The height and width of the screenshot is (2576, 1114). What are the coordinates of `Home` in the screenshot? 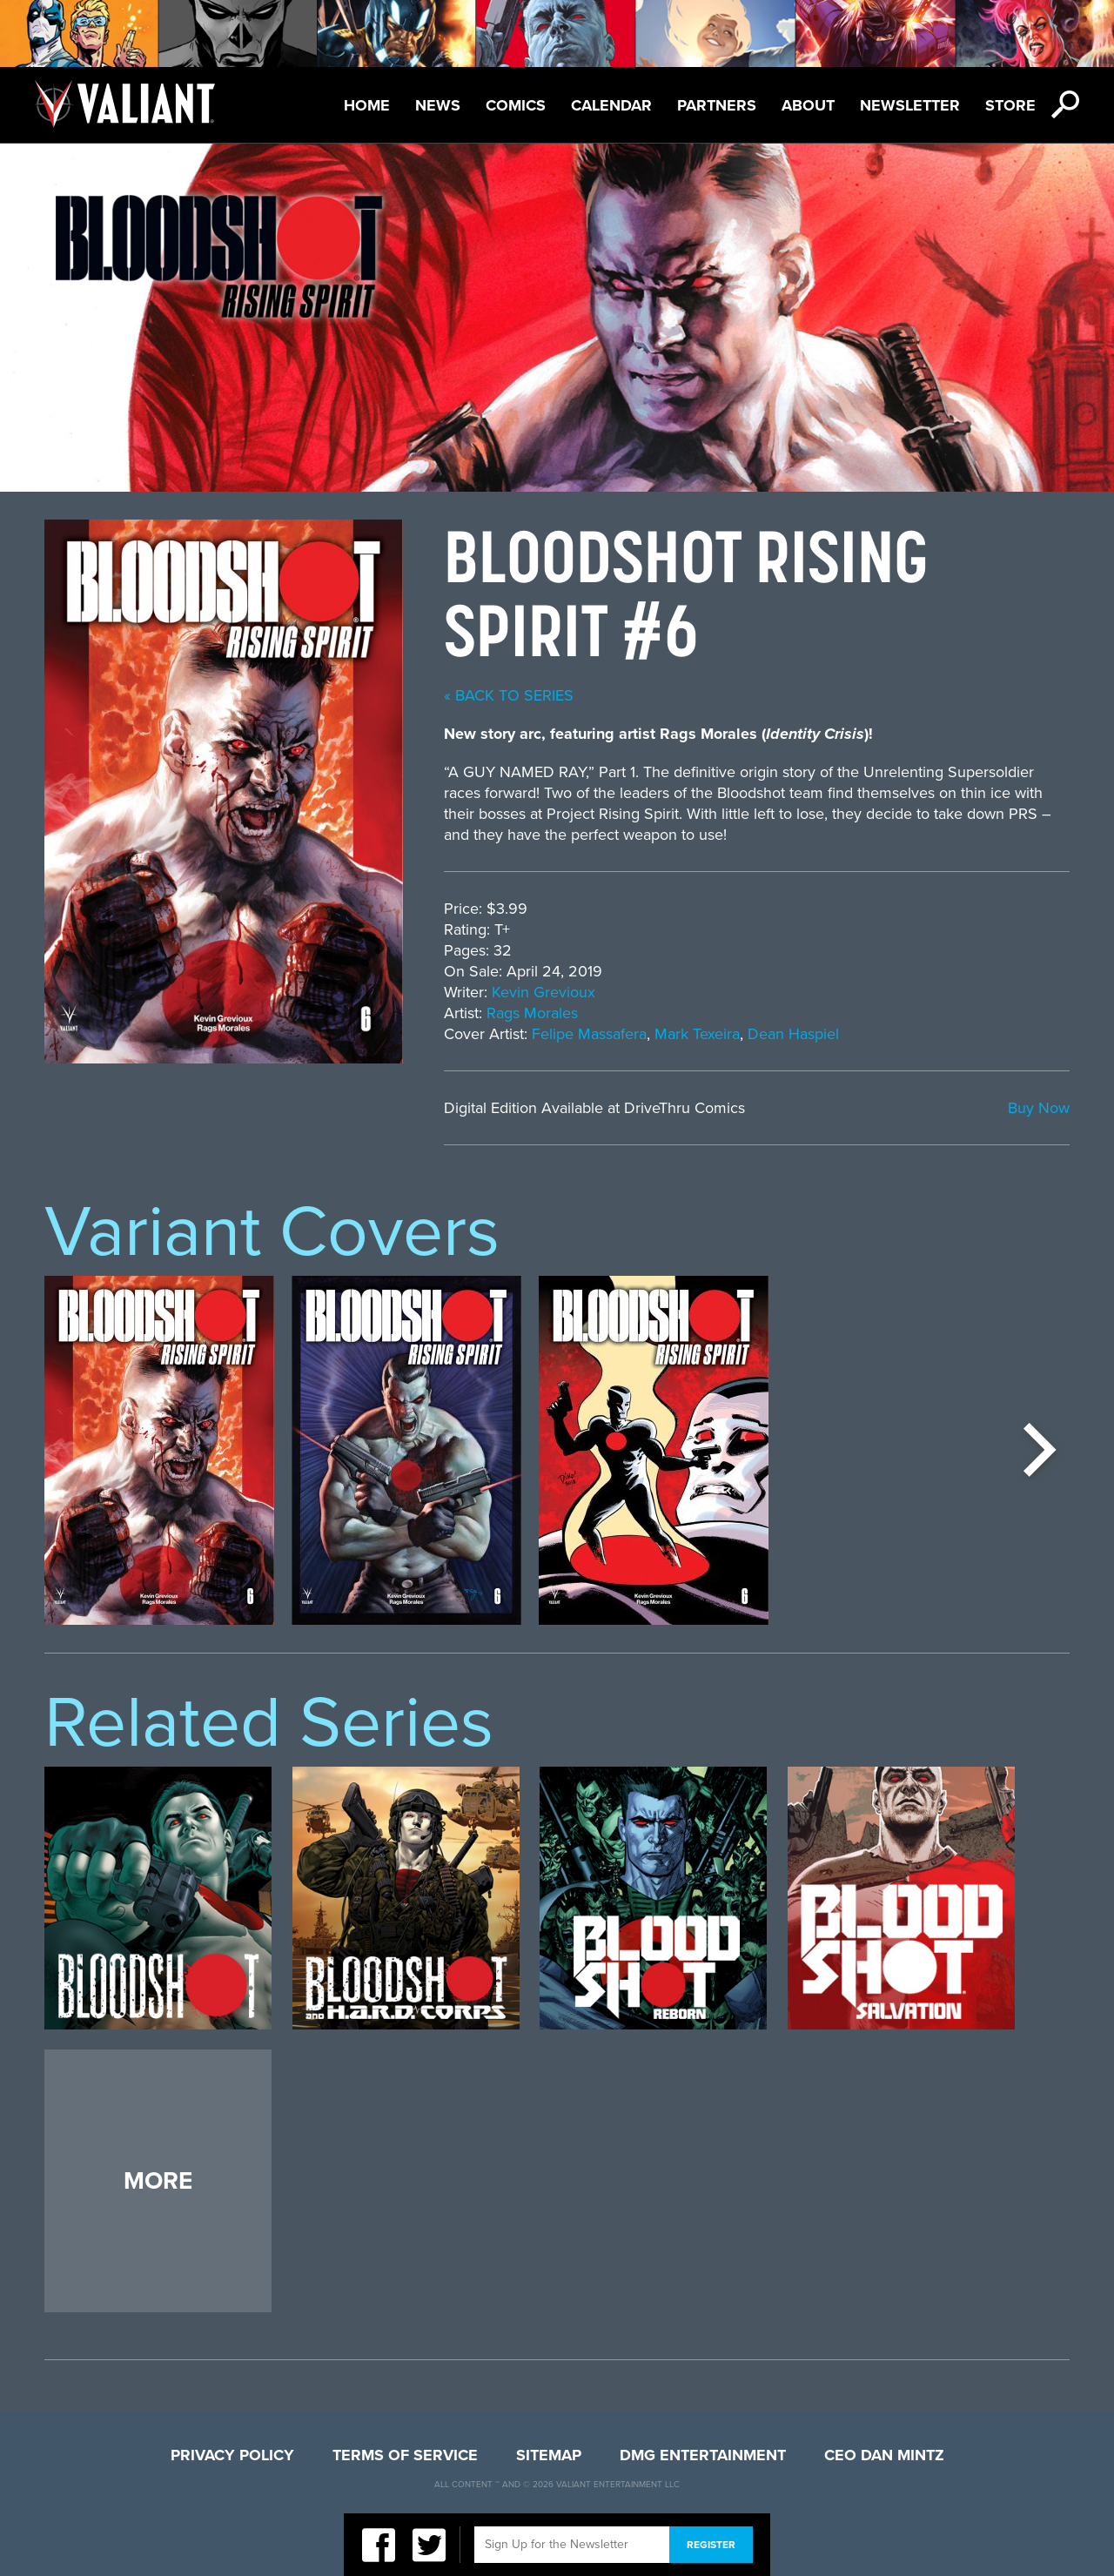 It's located at (367, 105).